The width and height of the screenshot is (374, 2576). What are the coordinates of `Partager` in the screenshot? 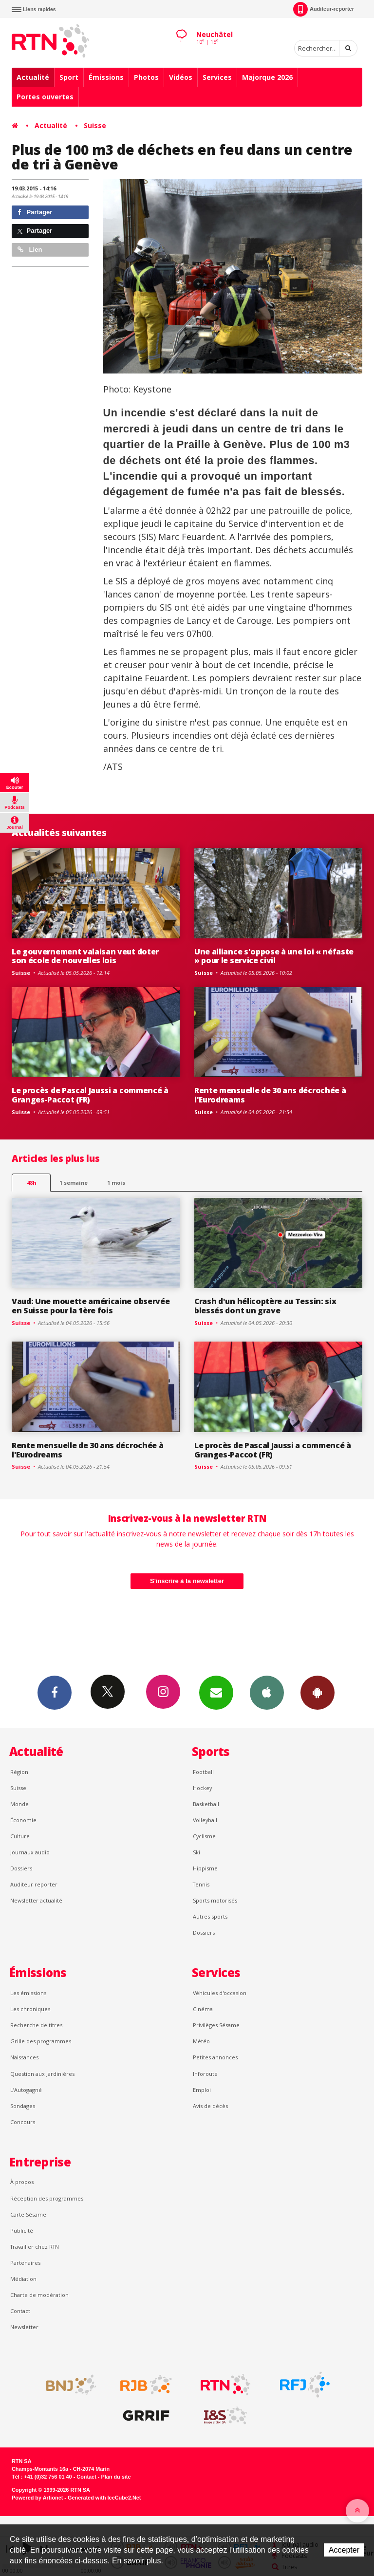 It's located at (35, 212).